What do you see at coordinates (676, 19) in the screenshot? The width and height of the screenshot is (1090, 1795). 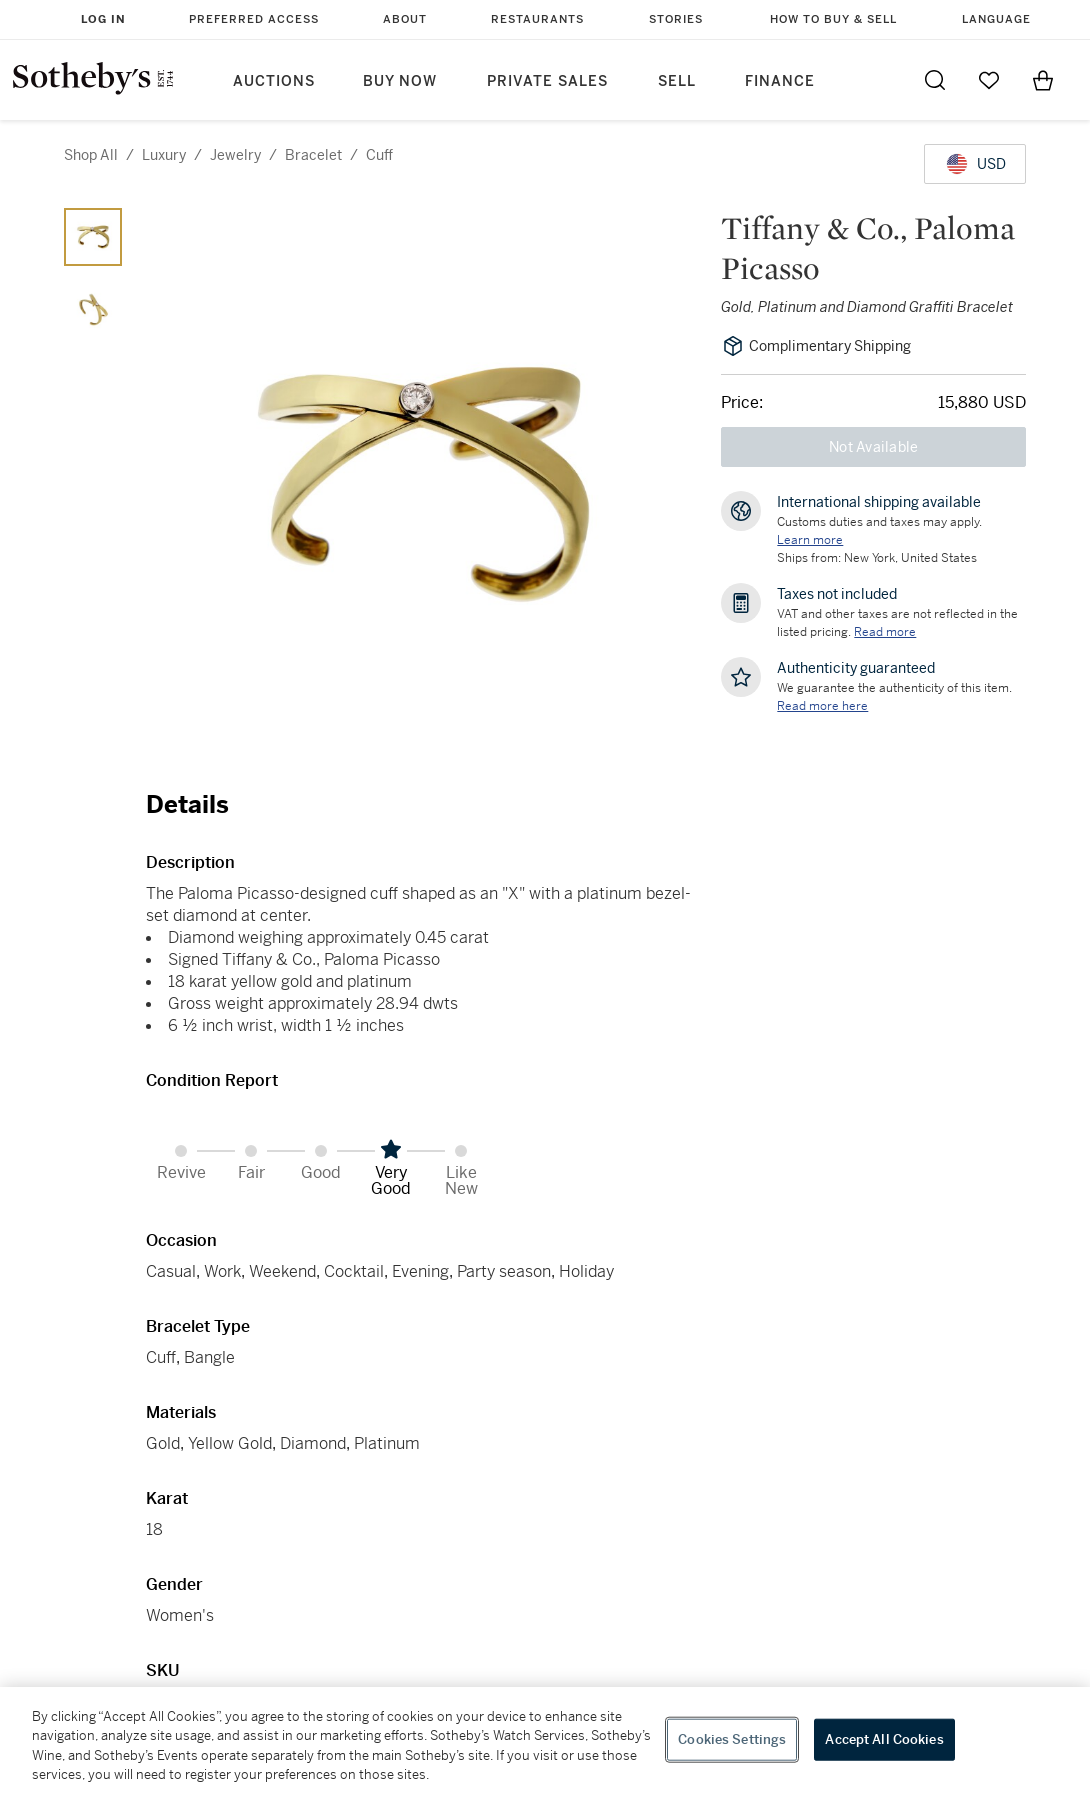 I see `Stories [button]` at bounding box center [676, 19].